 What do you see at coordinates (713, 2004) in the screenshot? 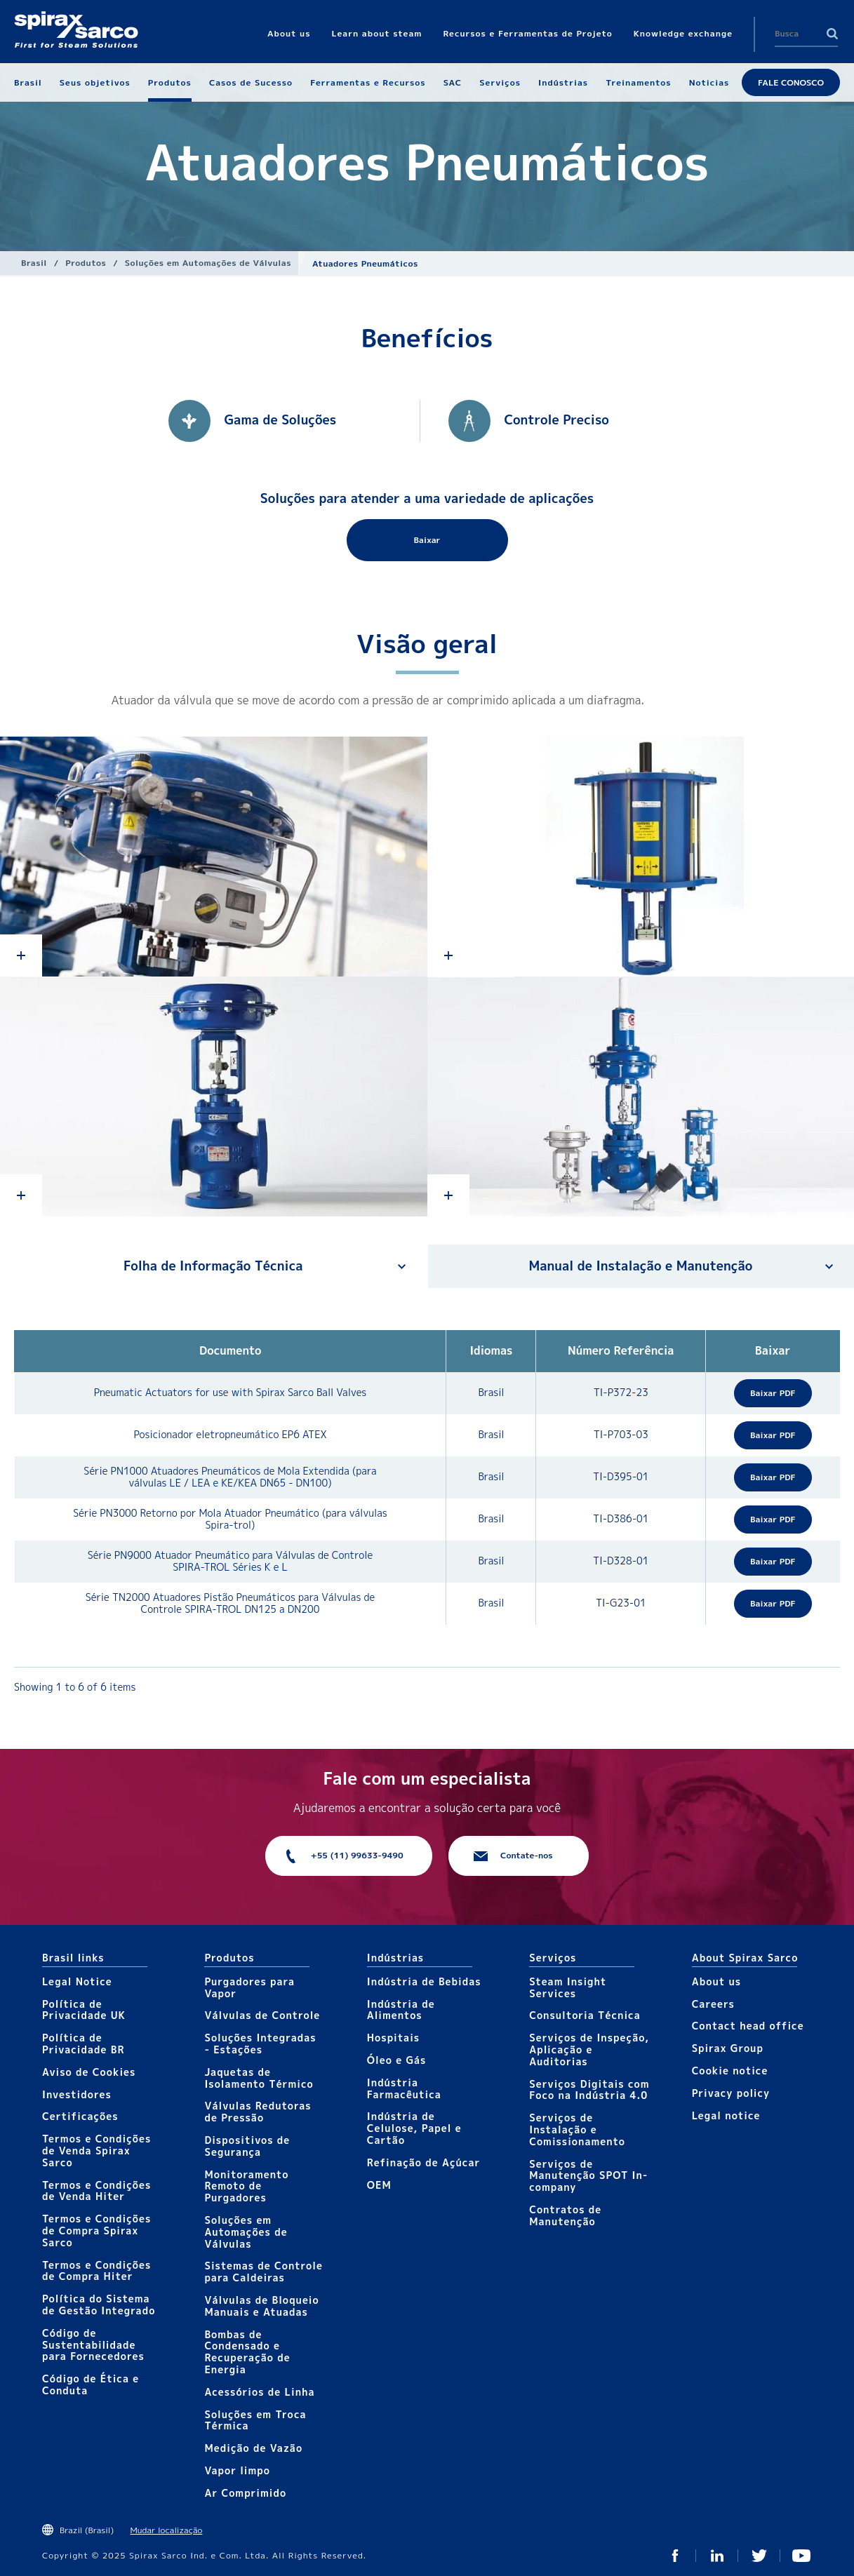
I see `Careers` at bounding box center [713, 2004].